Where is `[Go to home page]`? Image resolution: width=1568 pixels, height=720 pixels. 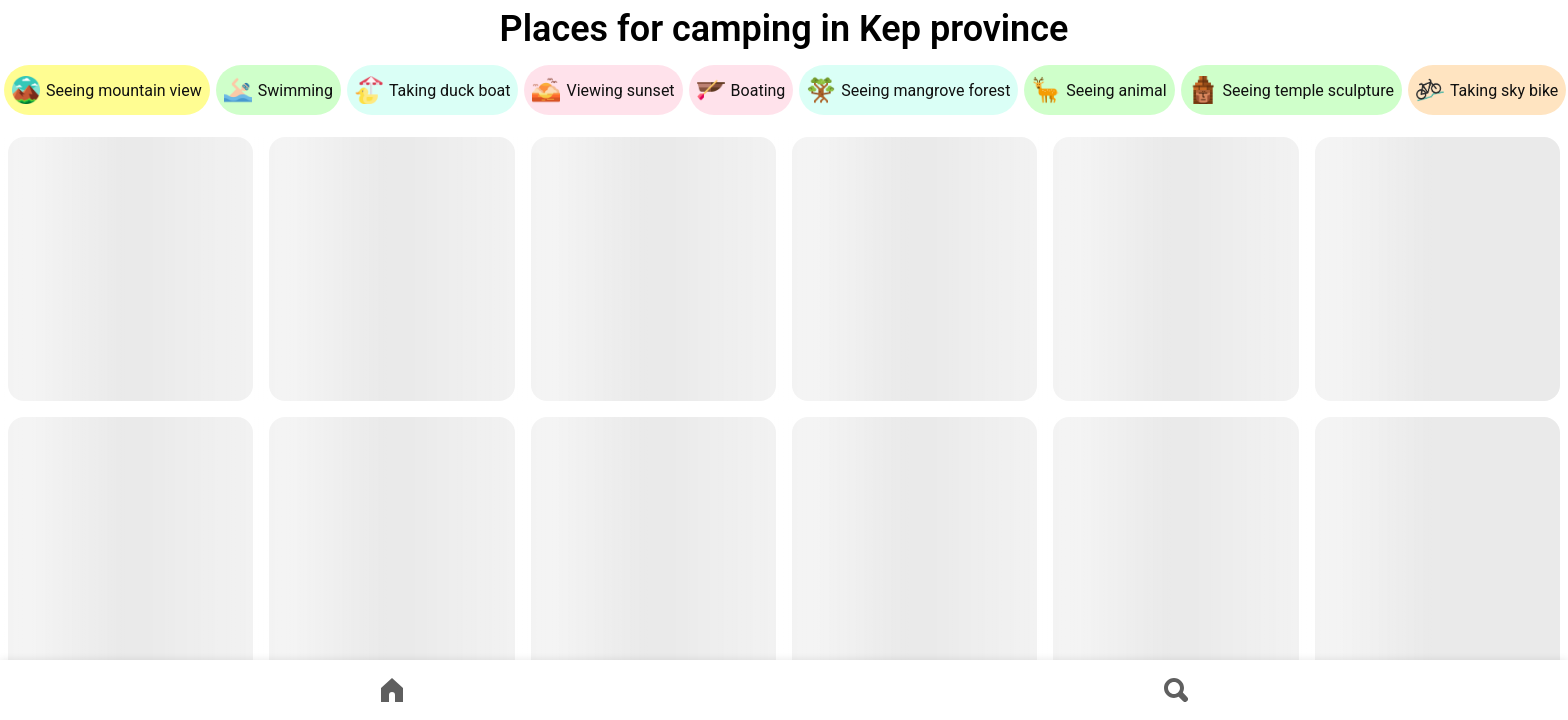
[Go to home page] is located at coordinates (392, 690).